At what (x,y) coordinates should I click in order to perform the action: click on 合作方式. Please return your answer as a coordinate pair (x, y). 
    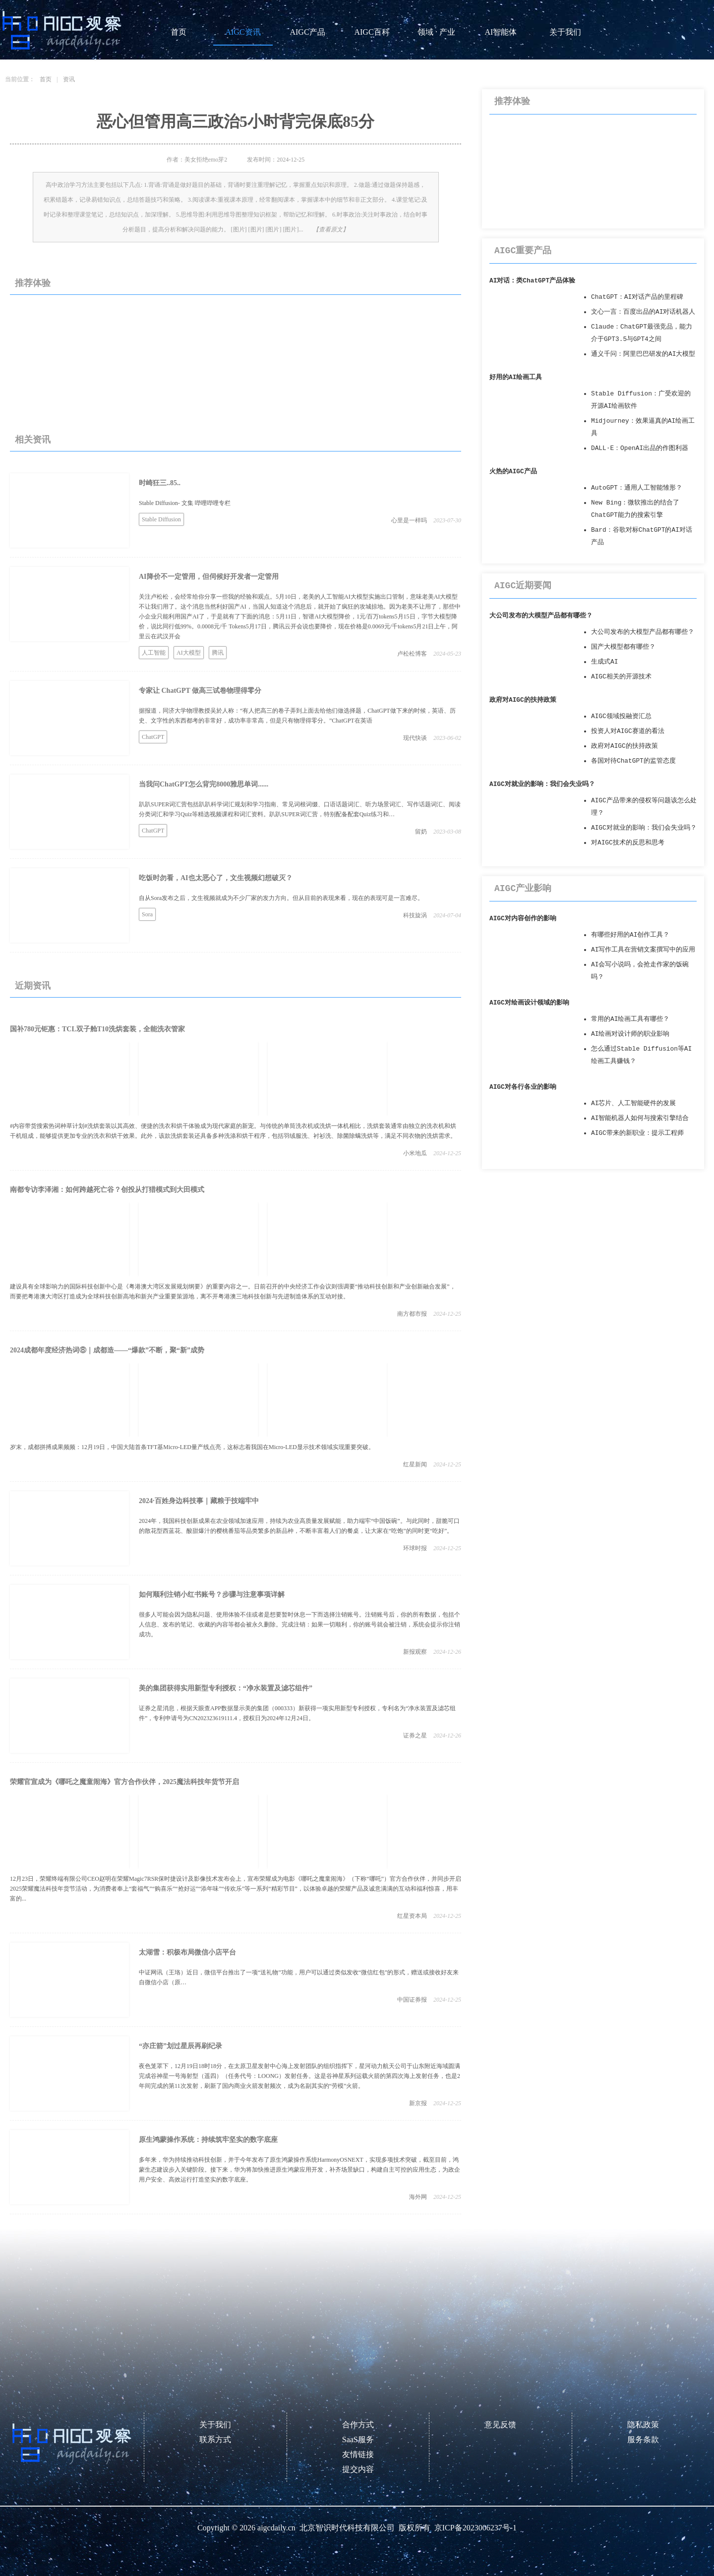
    Looking at the image, I should click on (358, 2424).